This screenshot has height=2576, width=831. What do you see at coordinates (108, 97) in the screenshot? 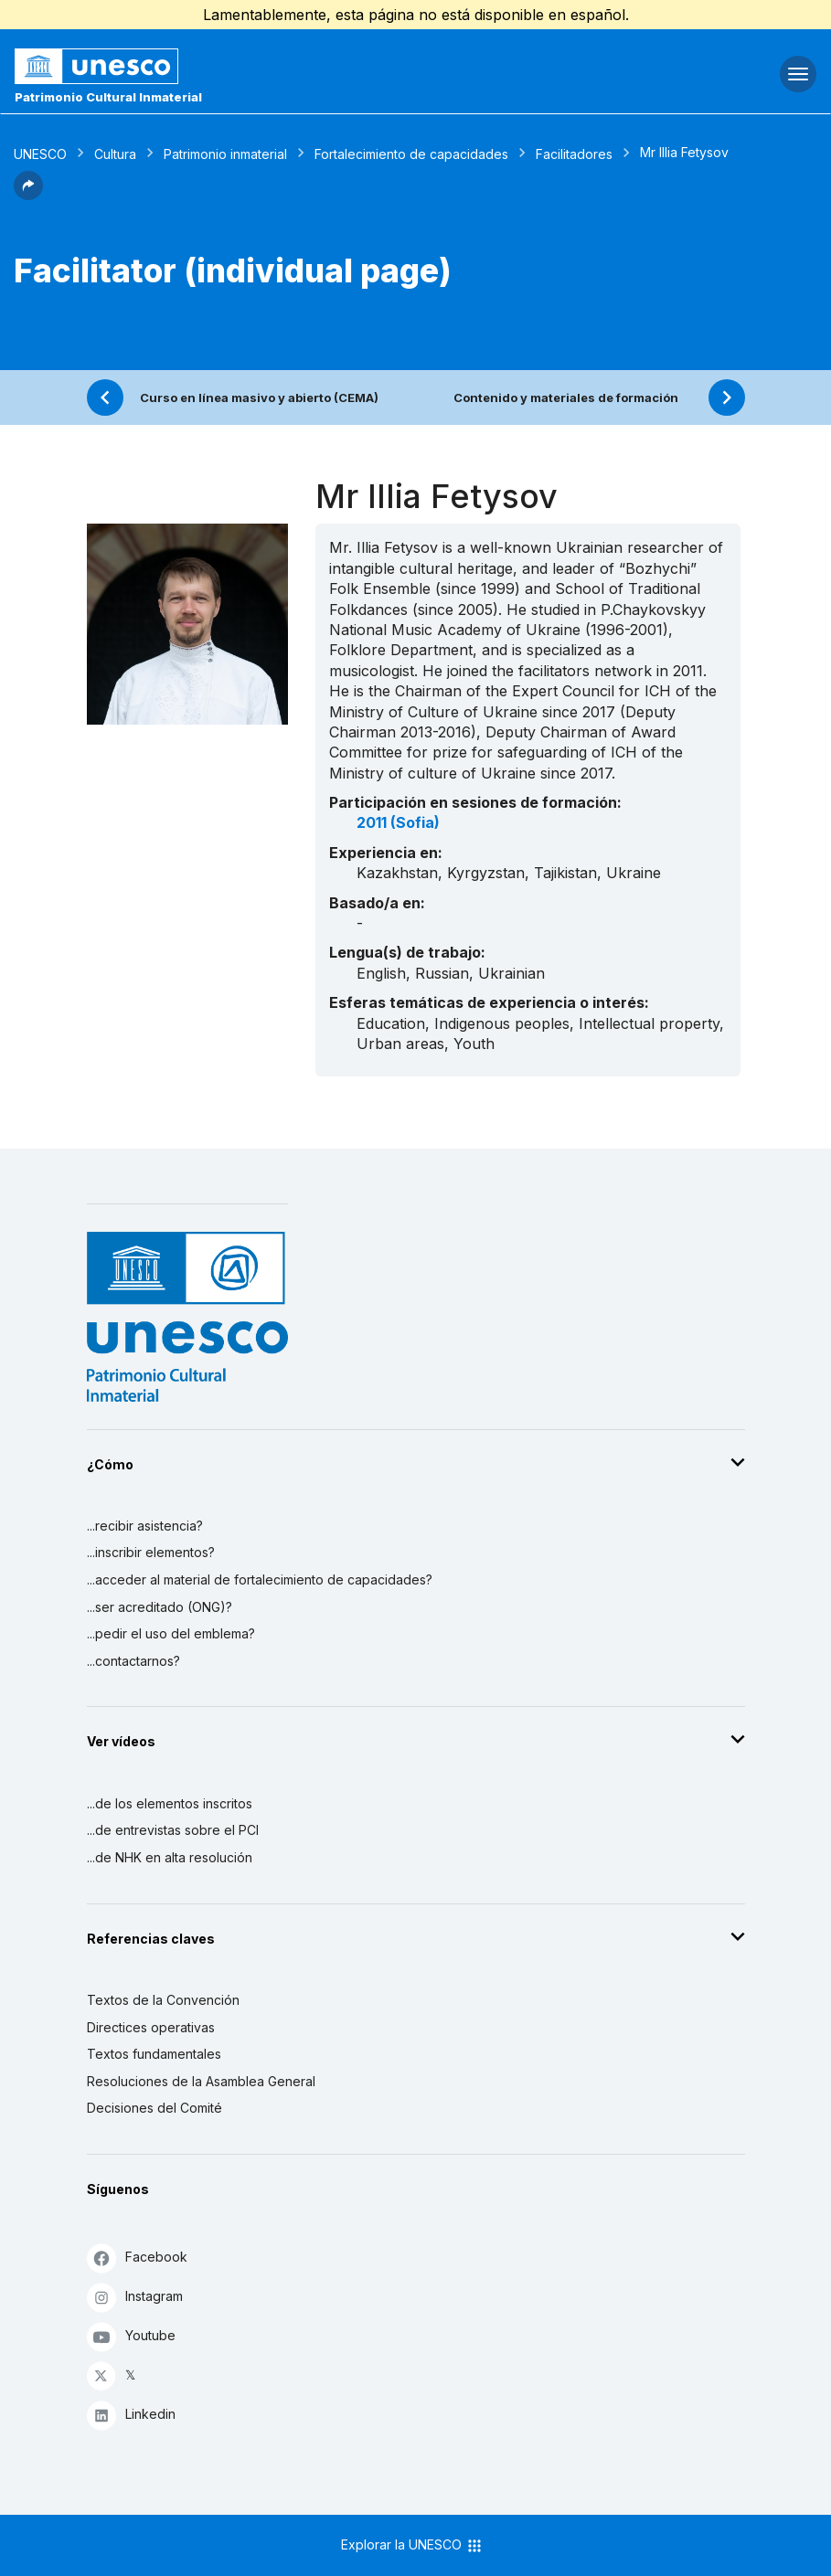
I see `Patrimonio Cultural Inmaterial` at bounding box center [108, 97].